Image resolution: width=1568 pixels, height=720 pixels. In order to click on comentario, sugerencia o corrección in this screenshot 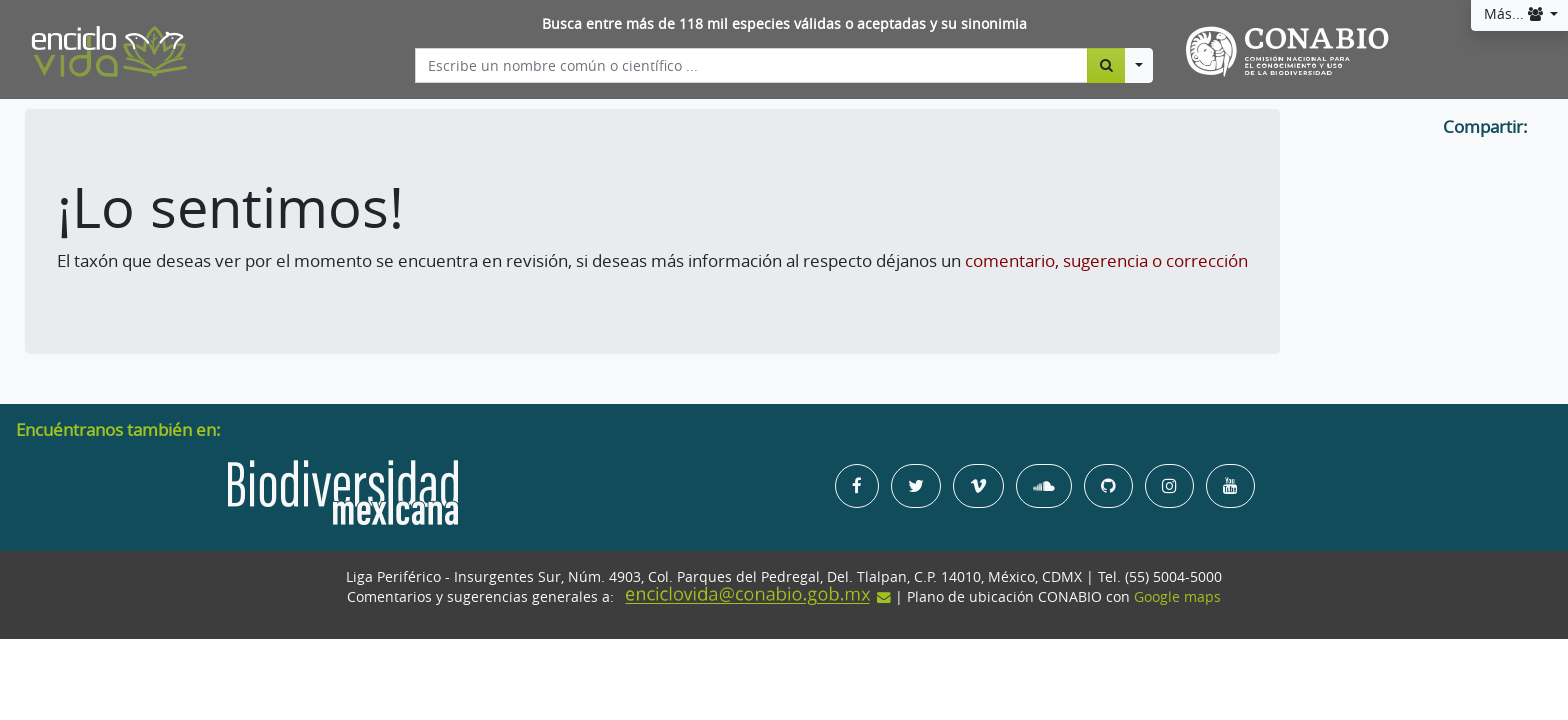, I will do `click(1106, 260)`.